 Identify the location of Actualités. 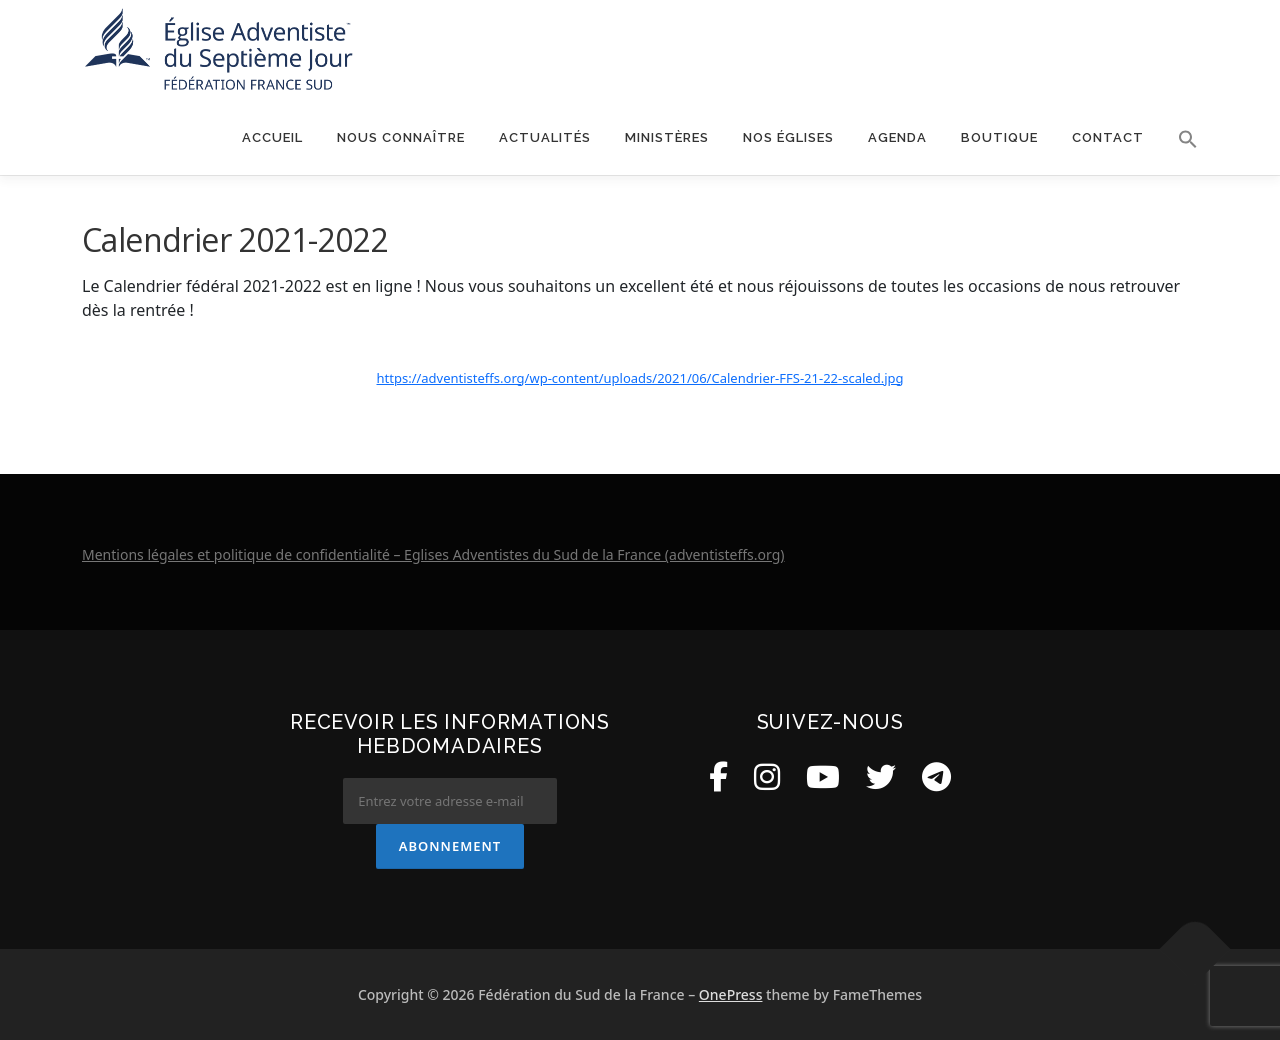
(545, 137).